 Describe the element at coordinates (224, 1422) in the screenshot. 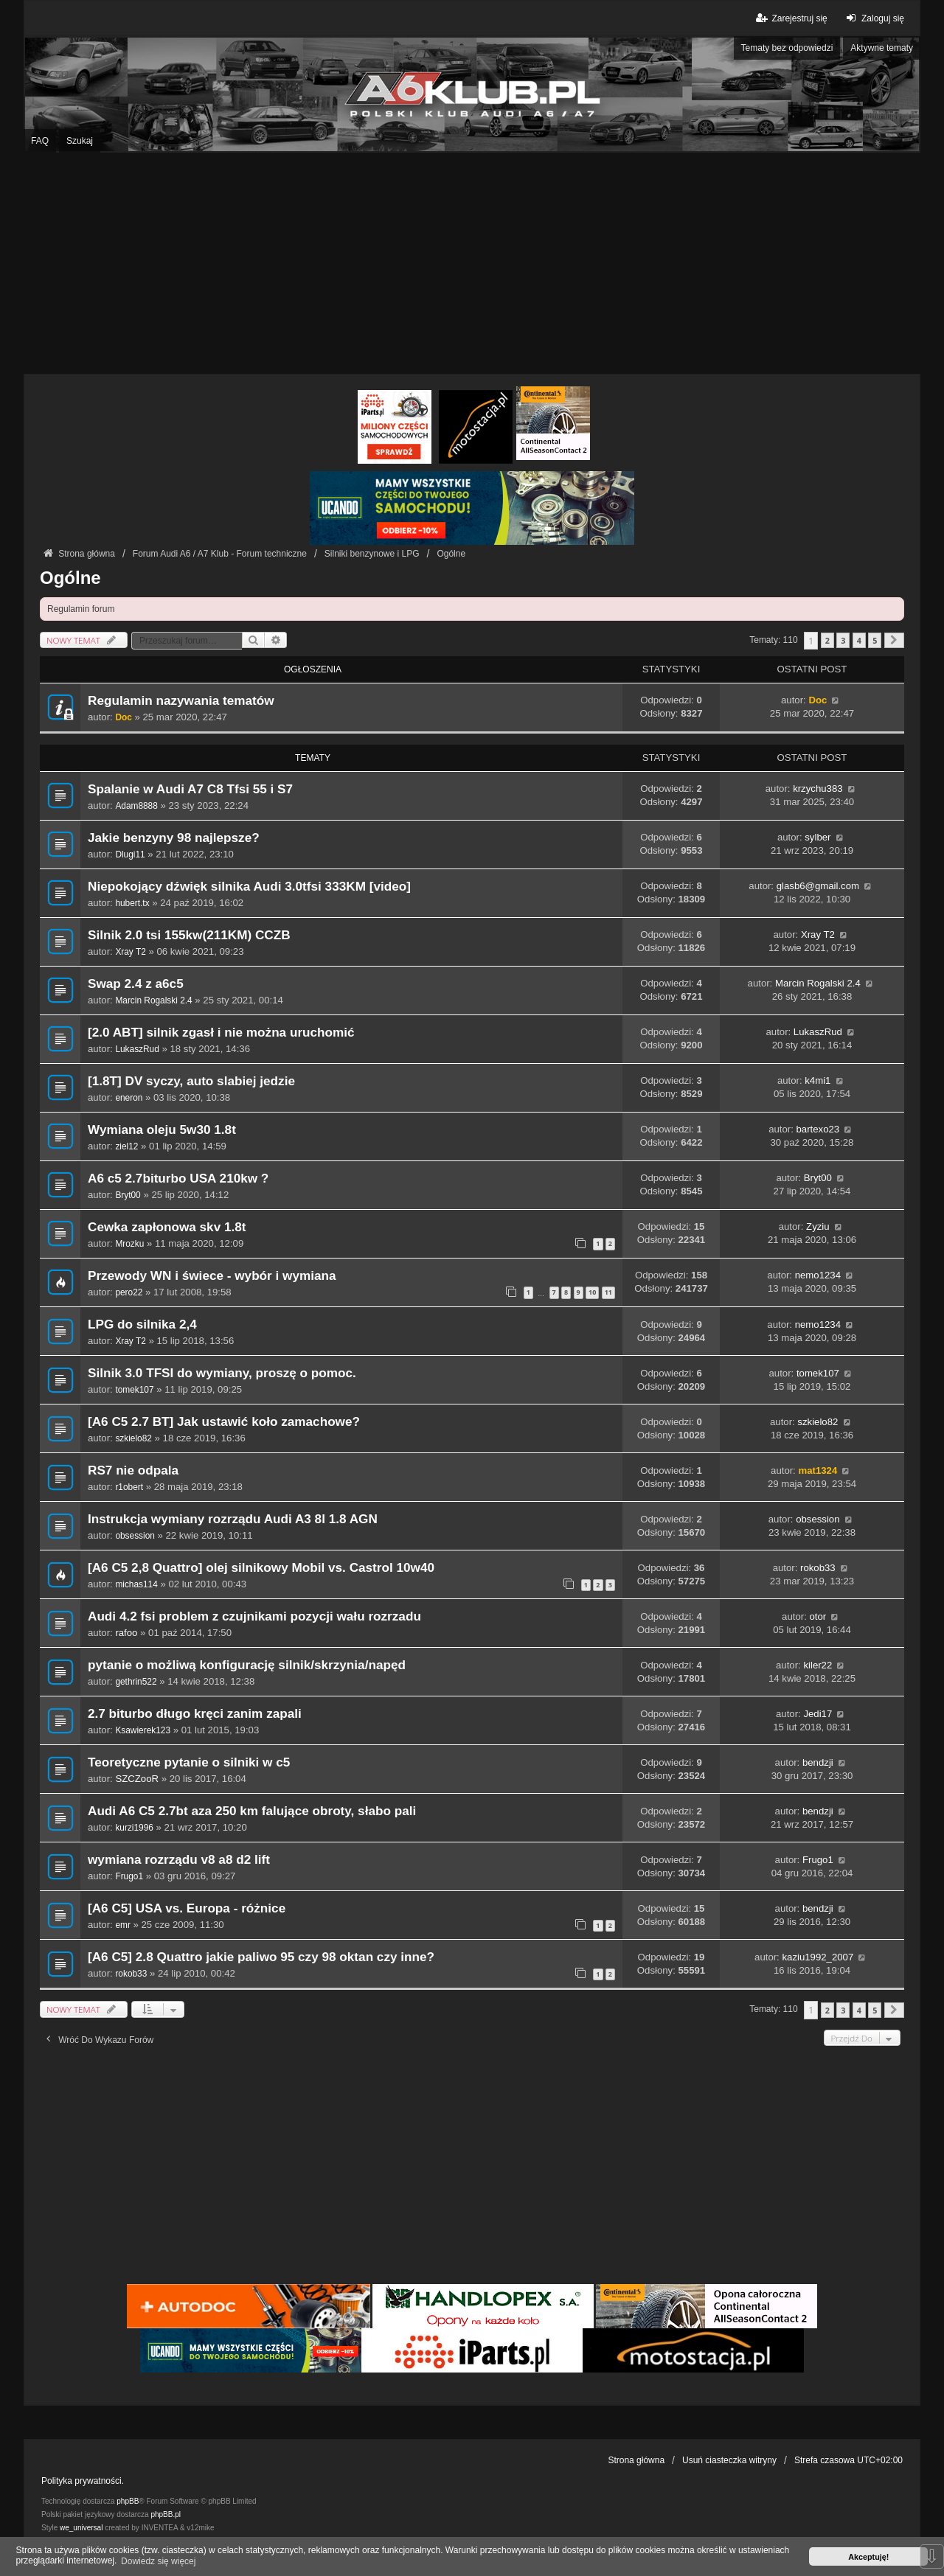

I see `[A6 C5 2.7 BT] Jak ustawić koło zamachowe?` at that location.